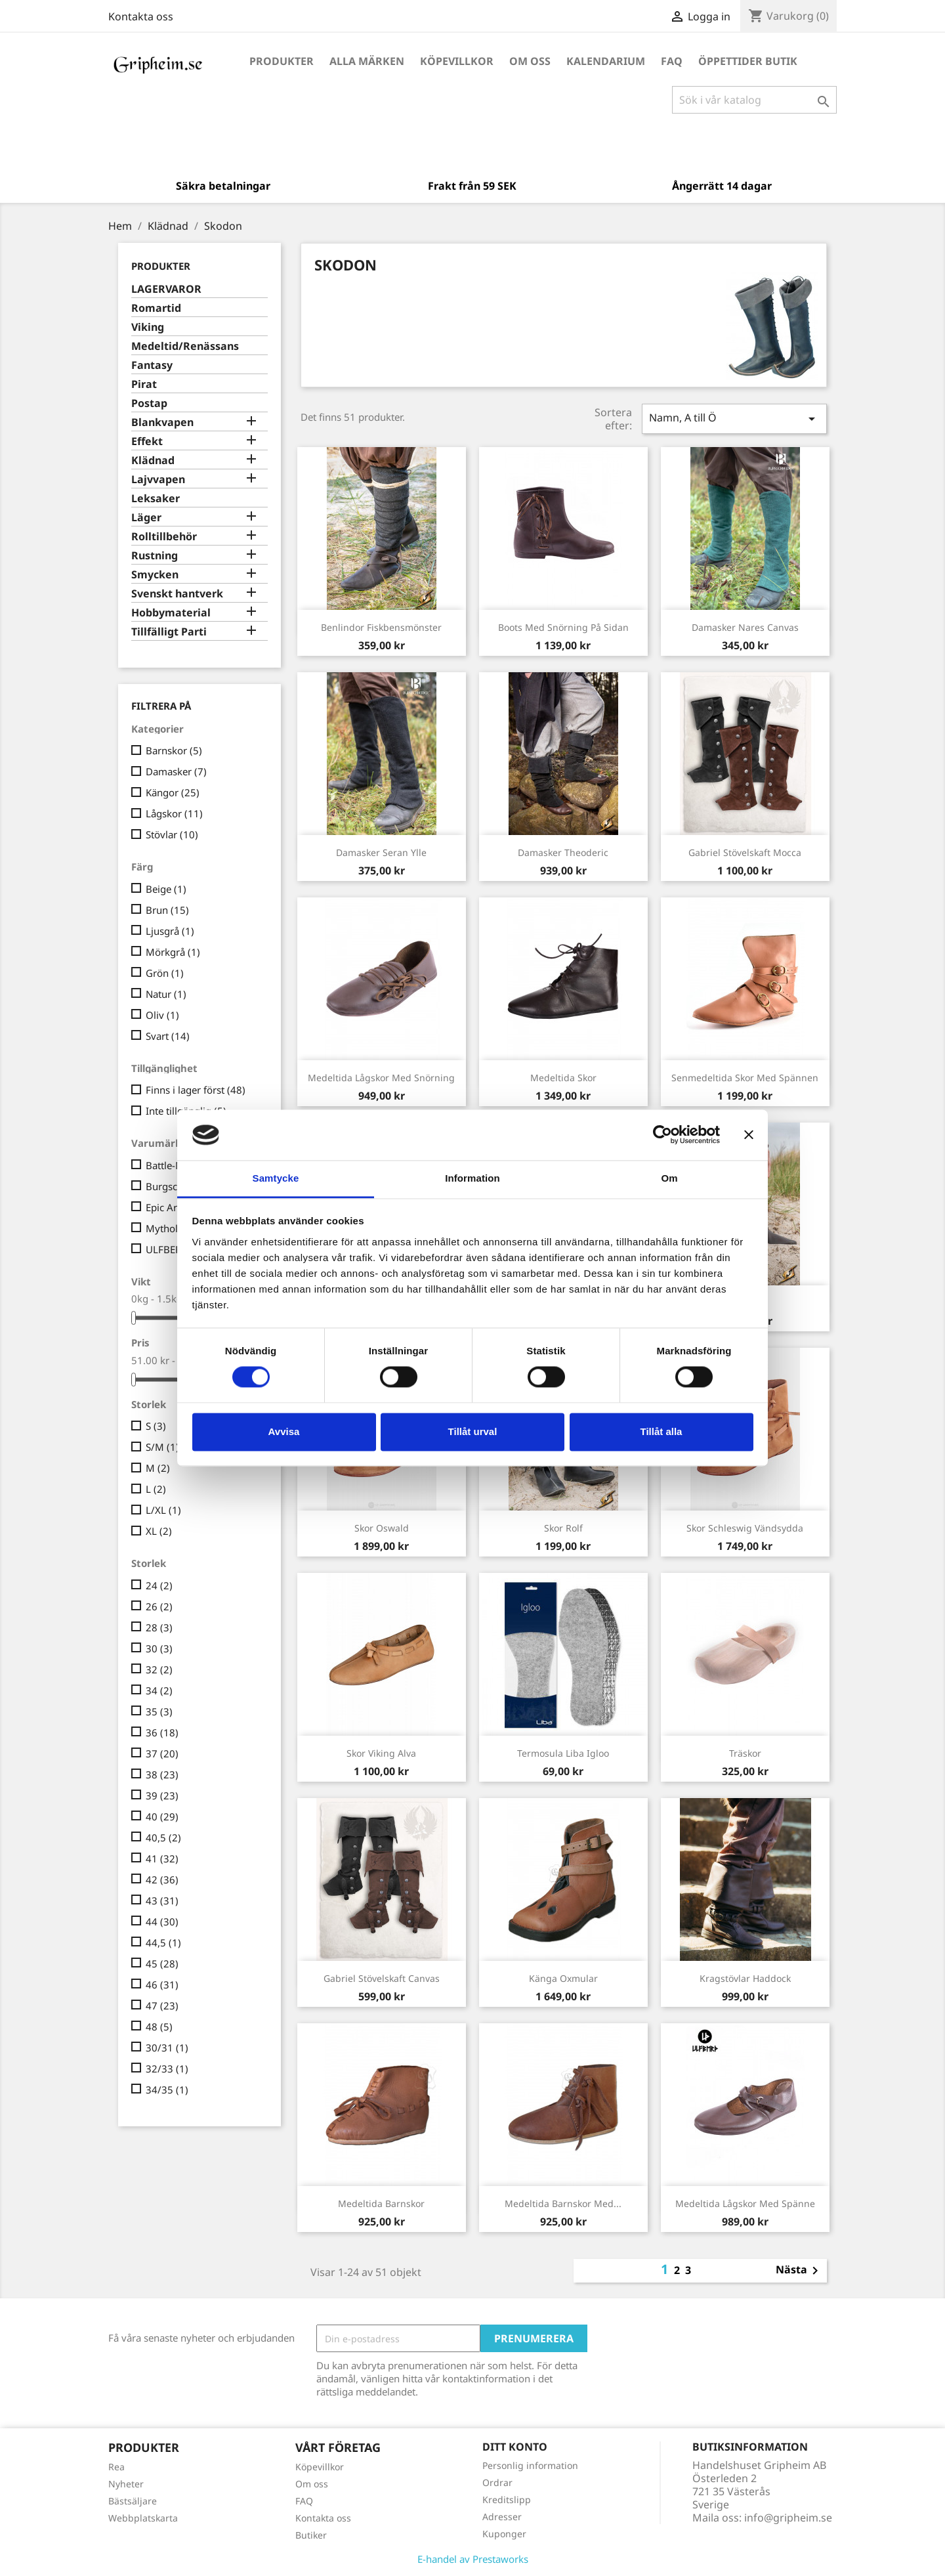 Image resolution: width=945 pixels, height=2576 pixels. What do you see at coordinates (281, 61) in the screenshot?
I see `Produkter` at bounding box center [281, 61].